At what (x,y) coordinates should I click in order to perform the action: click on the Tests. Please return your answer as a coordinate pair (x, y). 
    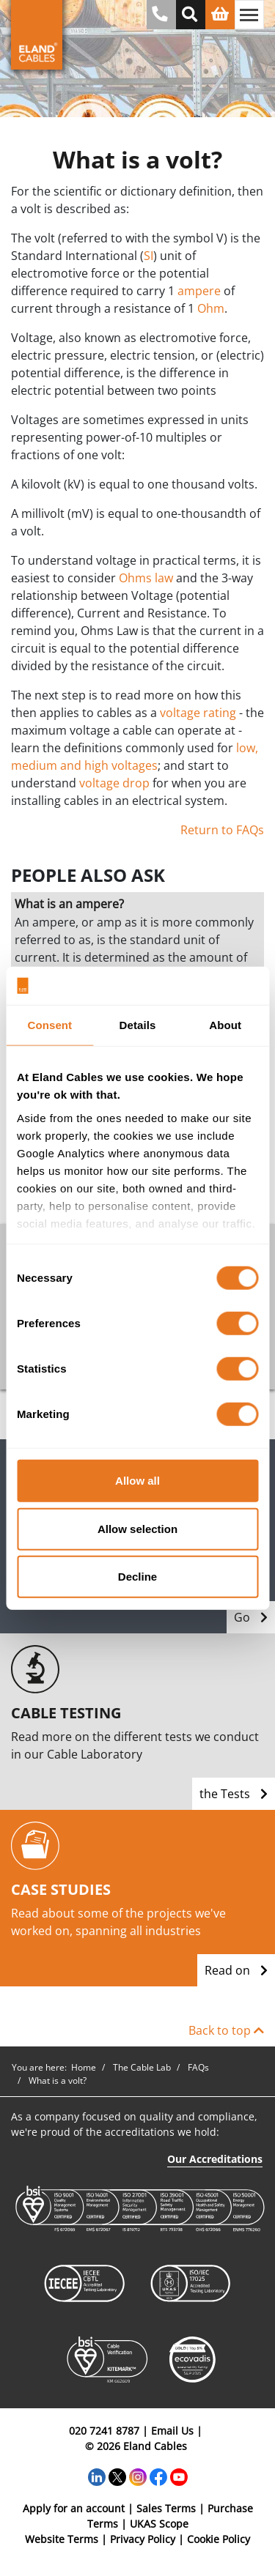
    Looking at the image, I should click on (233, 1794).